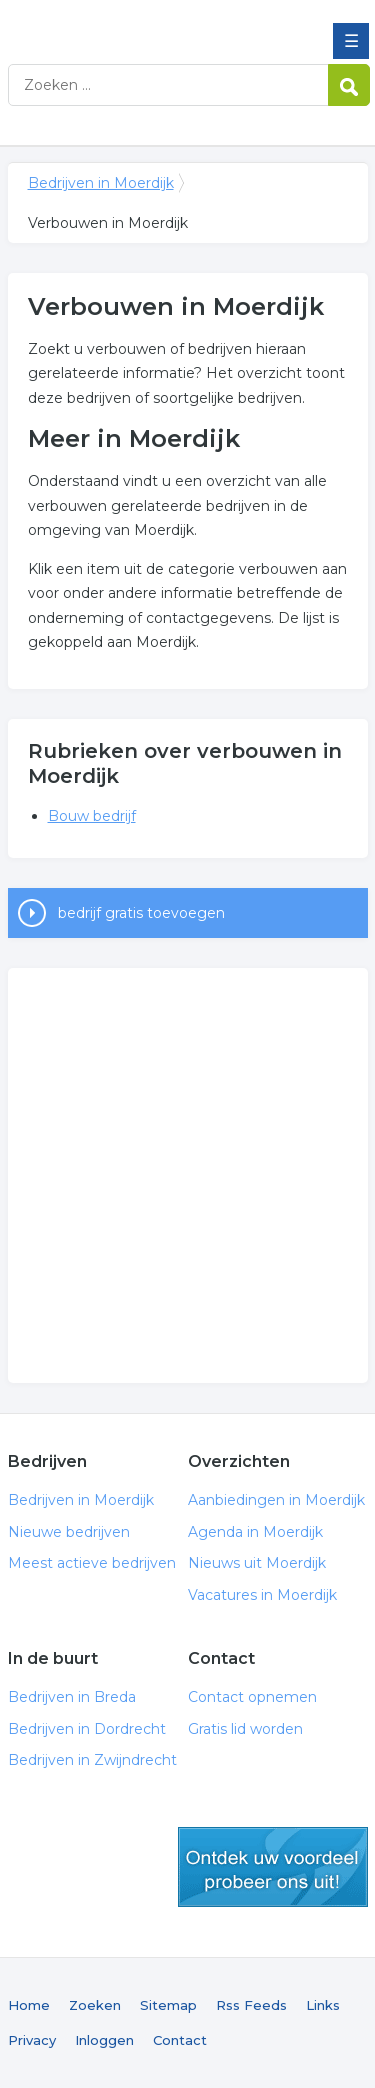  What do you see at coordinates (187, 1175) in the screenshot?
I see `[Advertisement]` at bounding box center [187, 1175].